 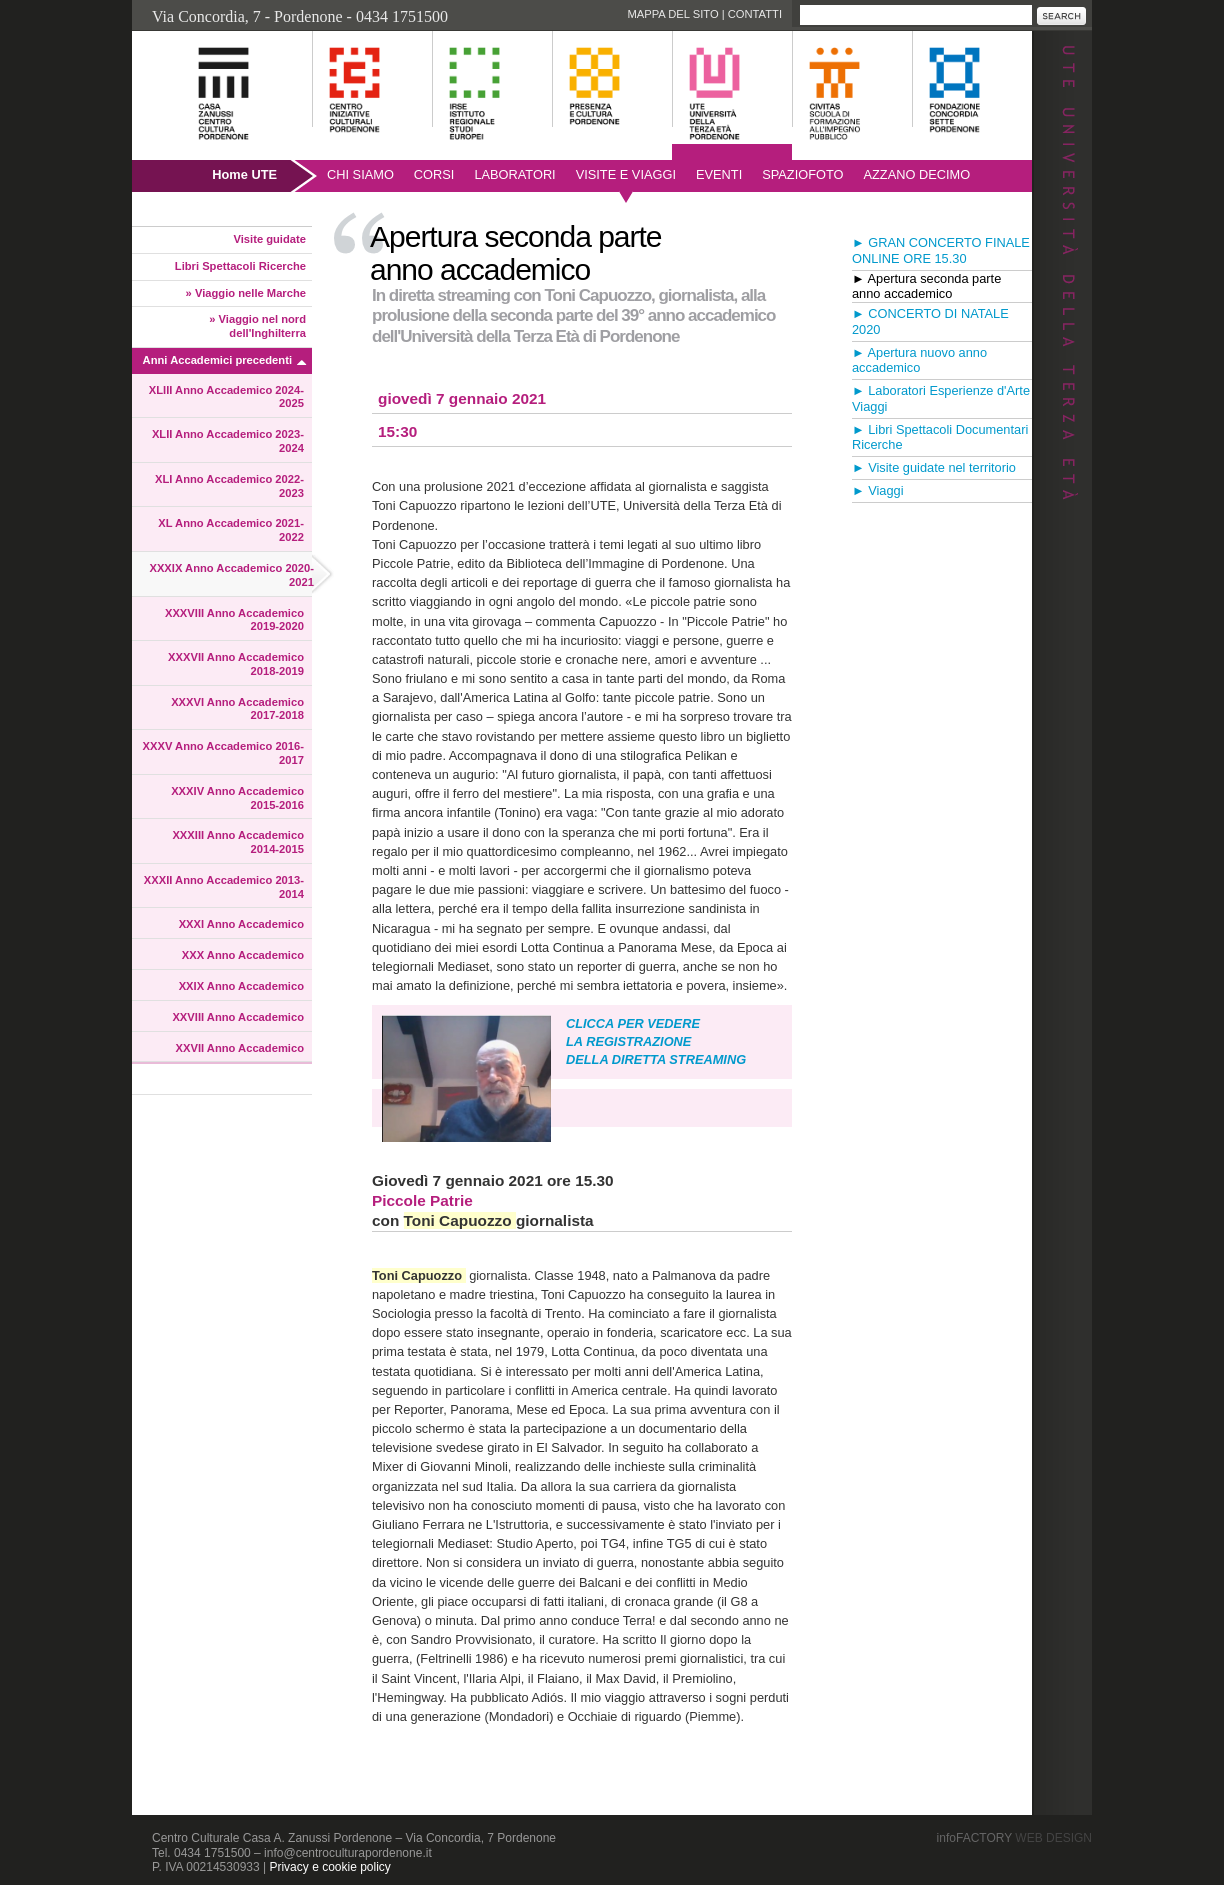 What do you see at coordinates (941, 250) in the screenshot?
I see `► GRAN CONCERTO FINALE ONLINE ORE 15.30` at bounding box center [941, 250].